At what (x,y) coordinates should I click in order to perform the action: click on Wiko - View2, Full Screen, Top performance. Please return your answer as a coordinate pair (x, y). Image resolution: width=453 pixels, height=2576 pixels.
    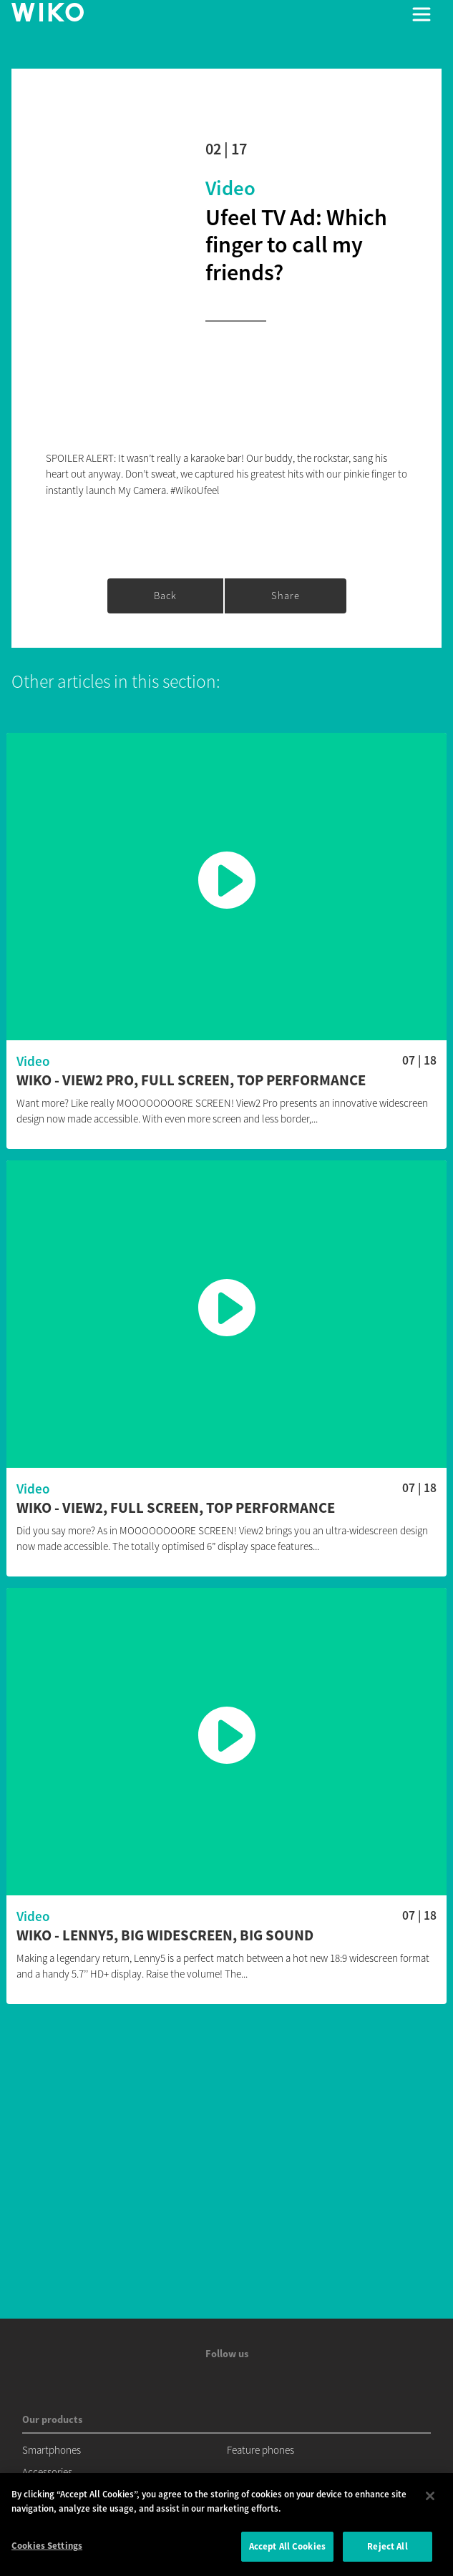
    Looking at the image, I should click on (175, 1508).